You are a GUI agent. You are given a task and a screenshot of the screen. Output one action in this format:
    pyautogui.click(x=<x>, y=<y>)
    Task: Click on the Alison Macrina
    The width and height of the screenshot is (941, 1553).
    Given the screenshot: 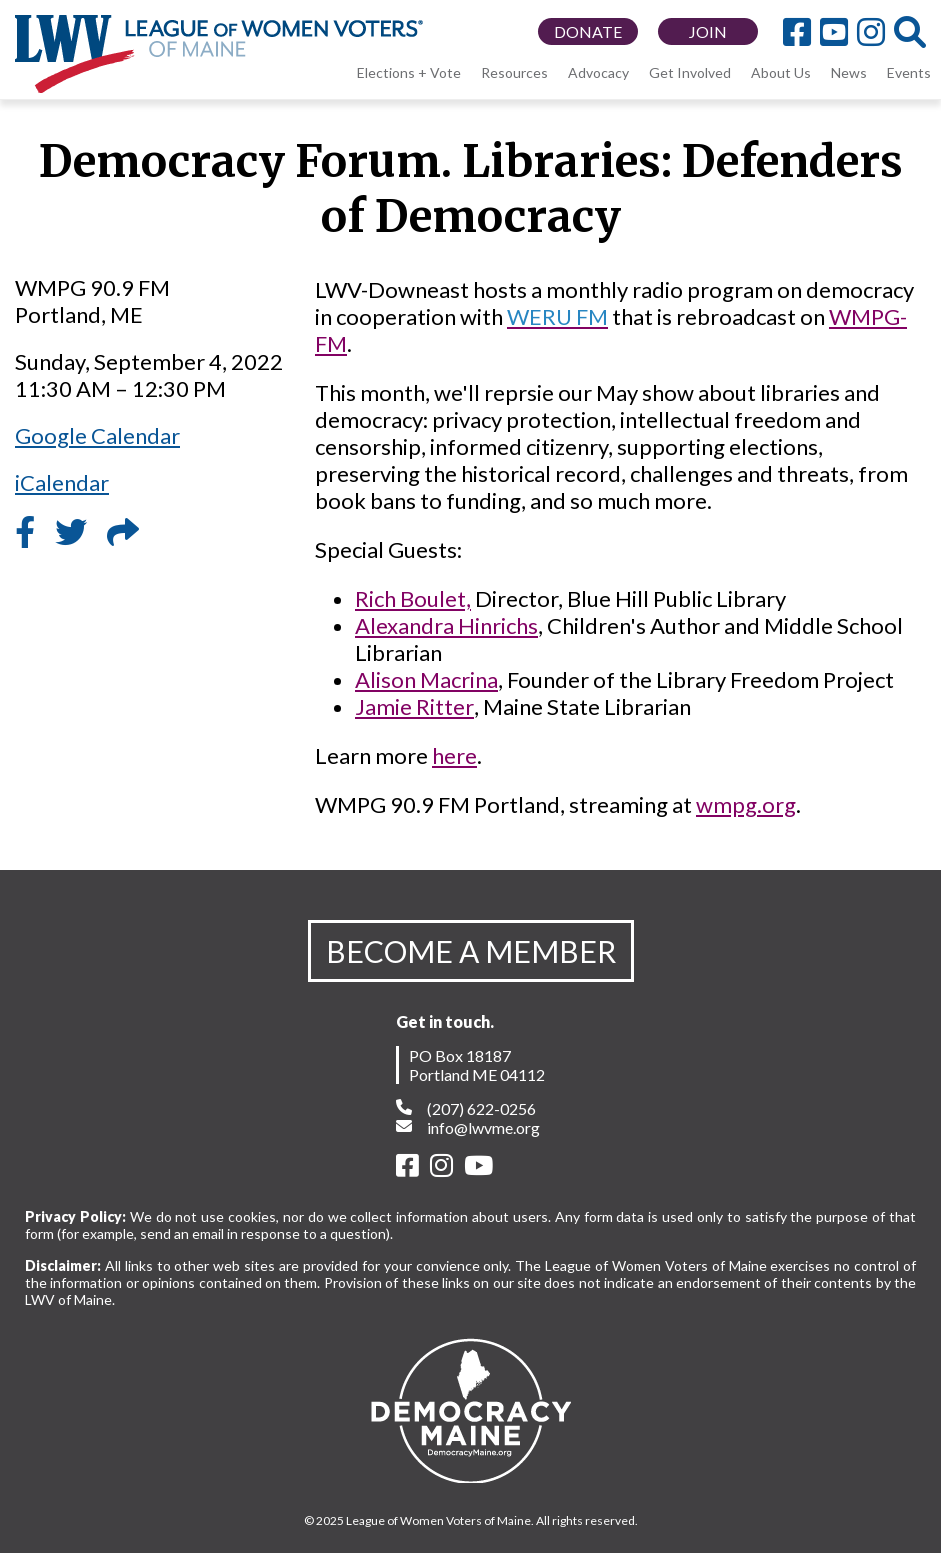 What is the action you would take?
    pyautogui.click(x=426, y=679)
    